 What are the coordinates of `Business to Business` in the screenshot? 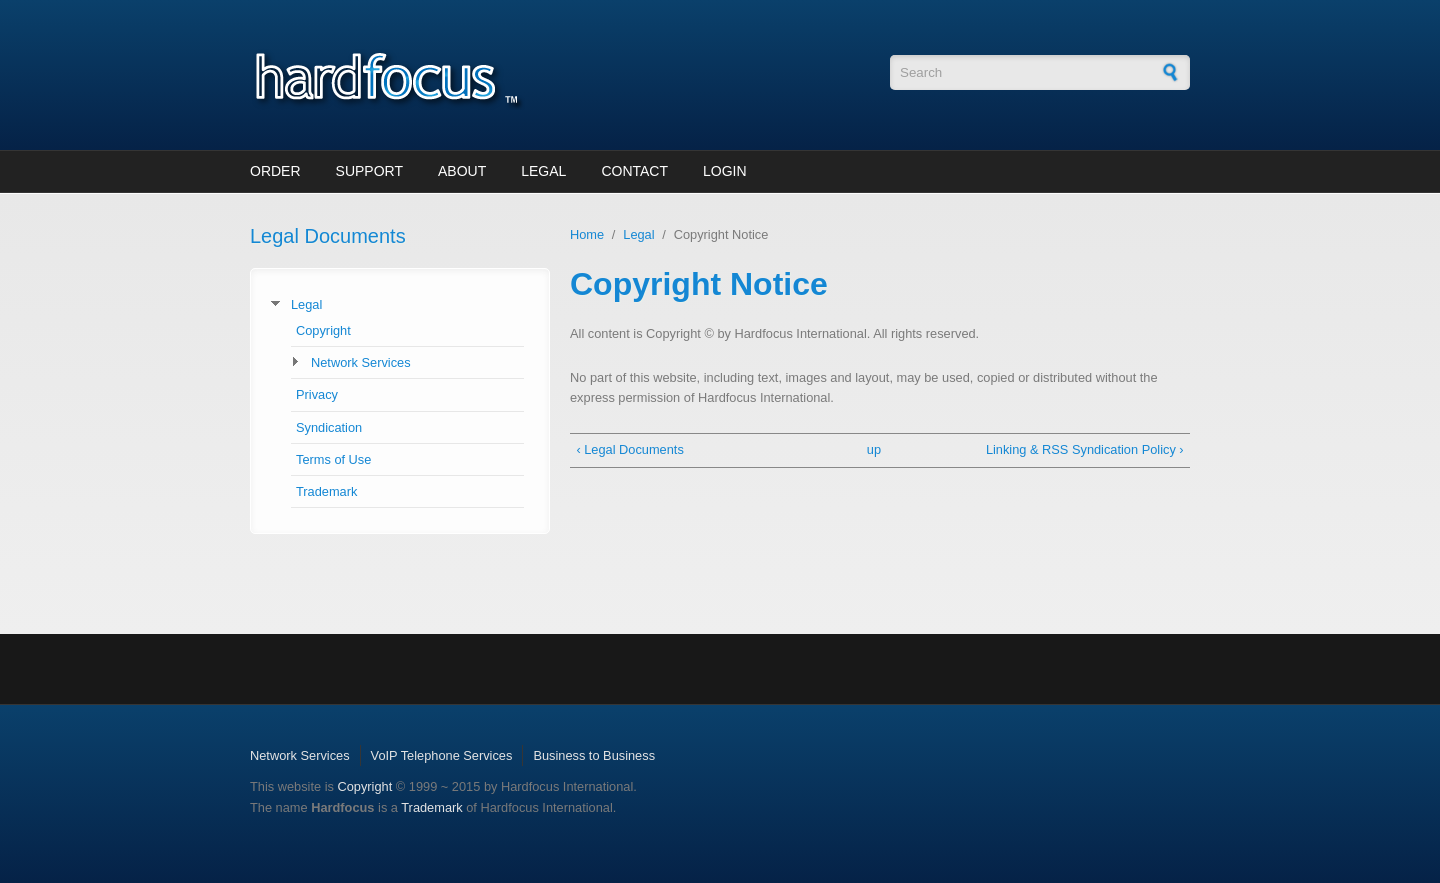 It's located at (594, 755).